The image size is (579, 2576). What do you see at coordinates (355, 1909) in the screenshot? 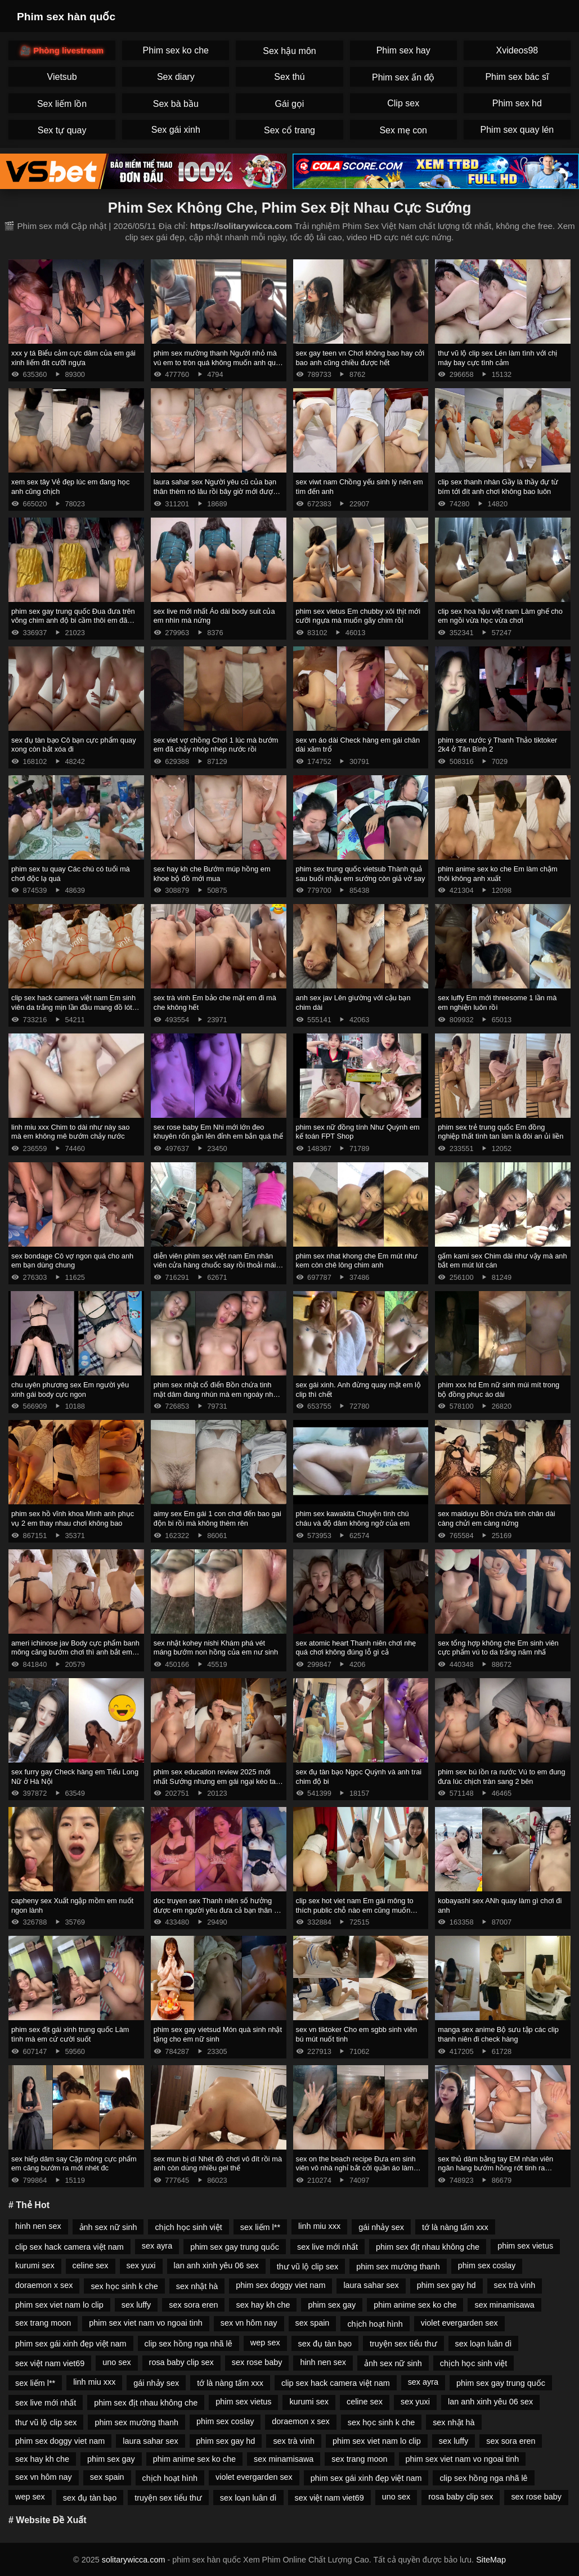
I see `clip sex hot viet nam Em gái mông to thích public chỗ nào em cũng muốn chứa tinh` at bounding box center [355, 1909].